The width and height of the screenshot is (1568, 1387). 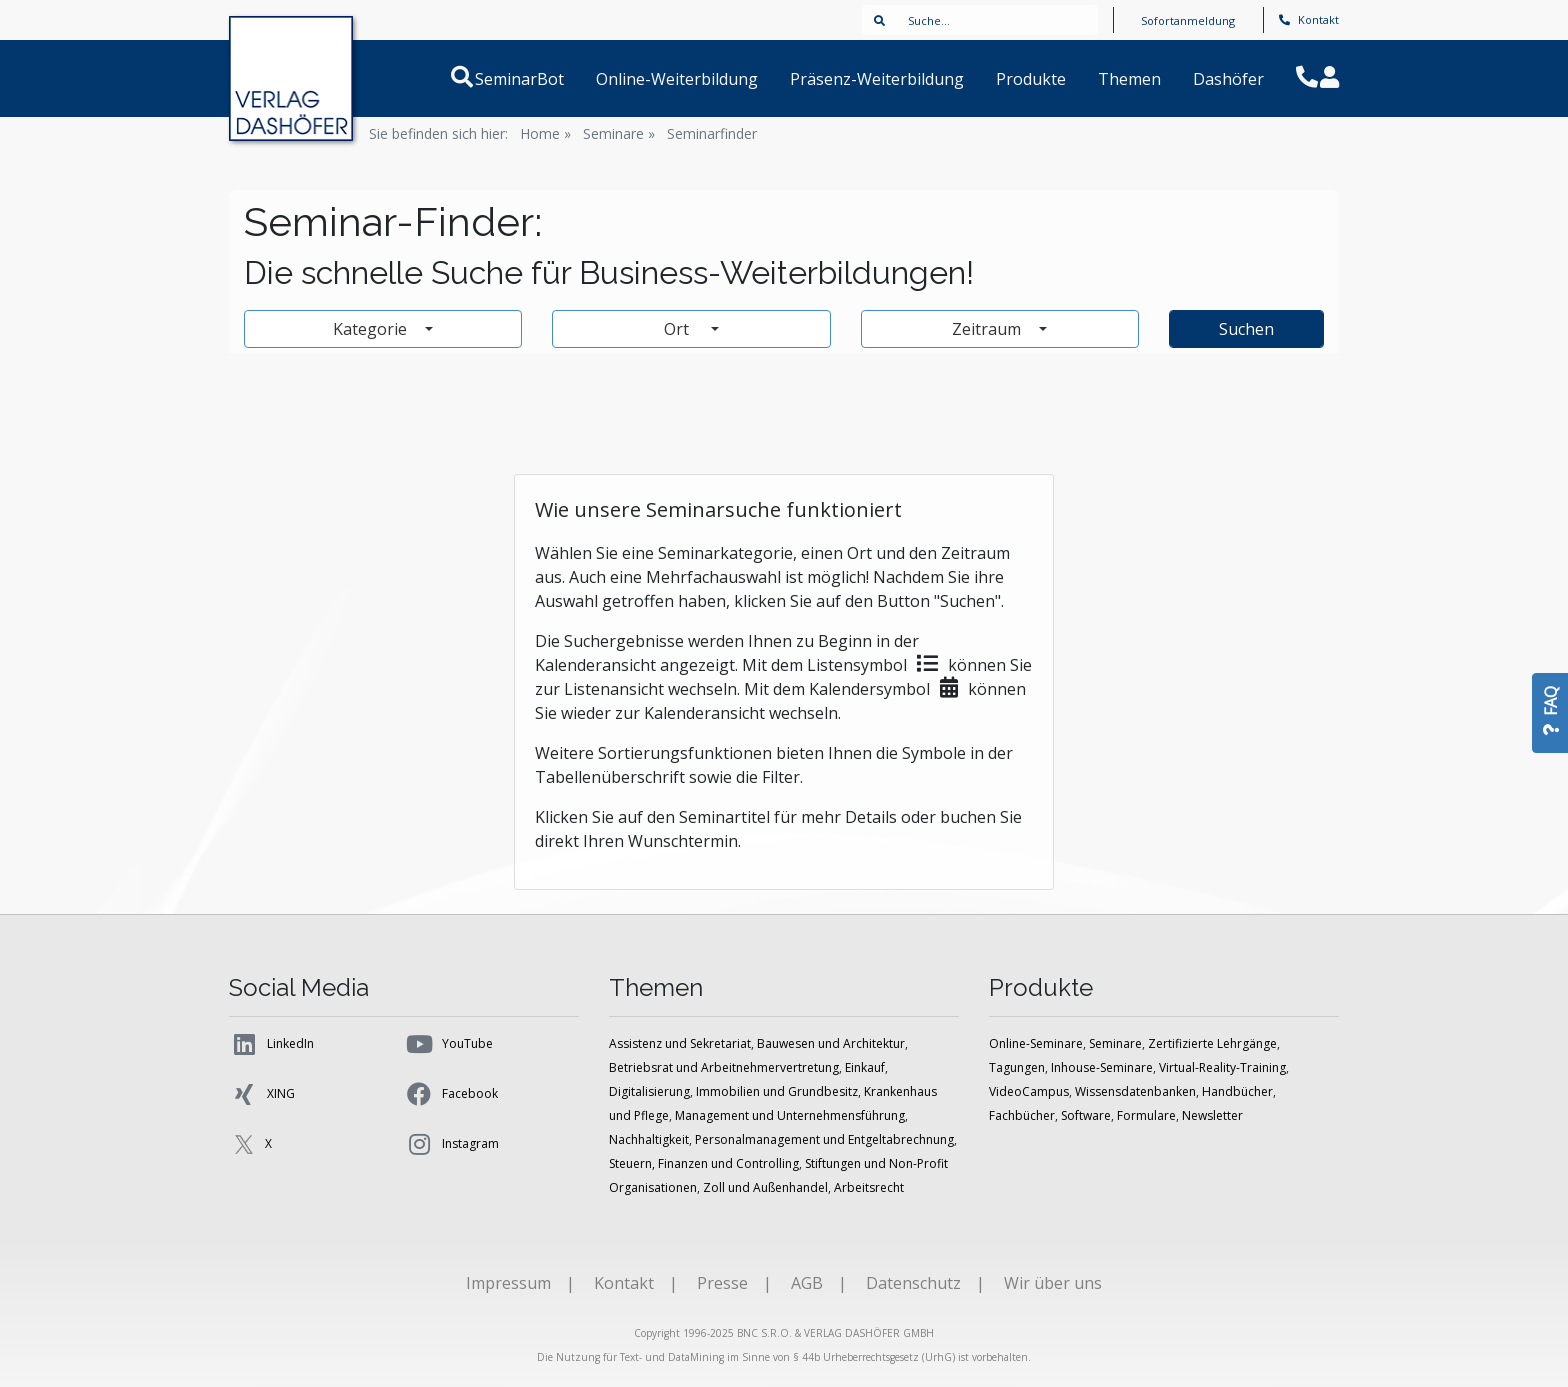 I want to click on Arbeitsrecht, so click(x=869, y=1187).